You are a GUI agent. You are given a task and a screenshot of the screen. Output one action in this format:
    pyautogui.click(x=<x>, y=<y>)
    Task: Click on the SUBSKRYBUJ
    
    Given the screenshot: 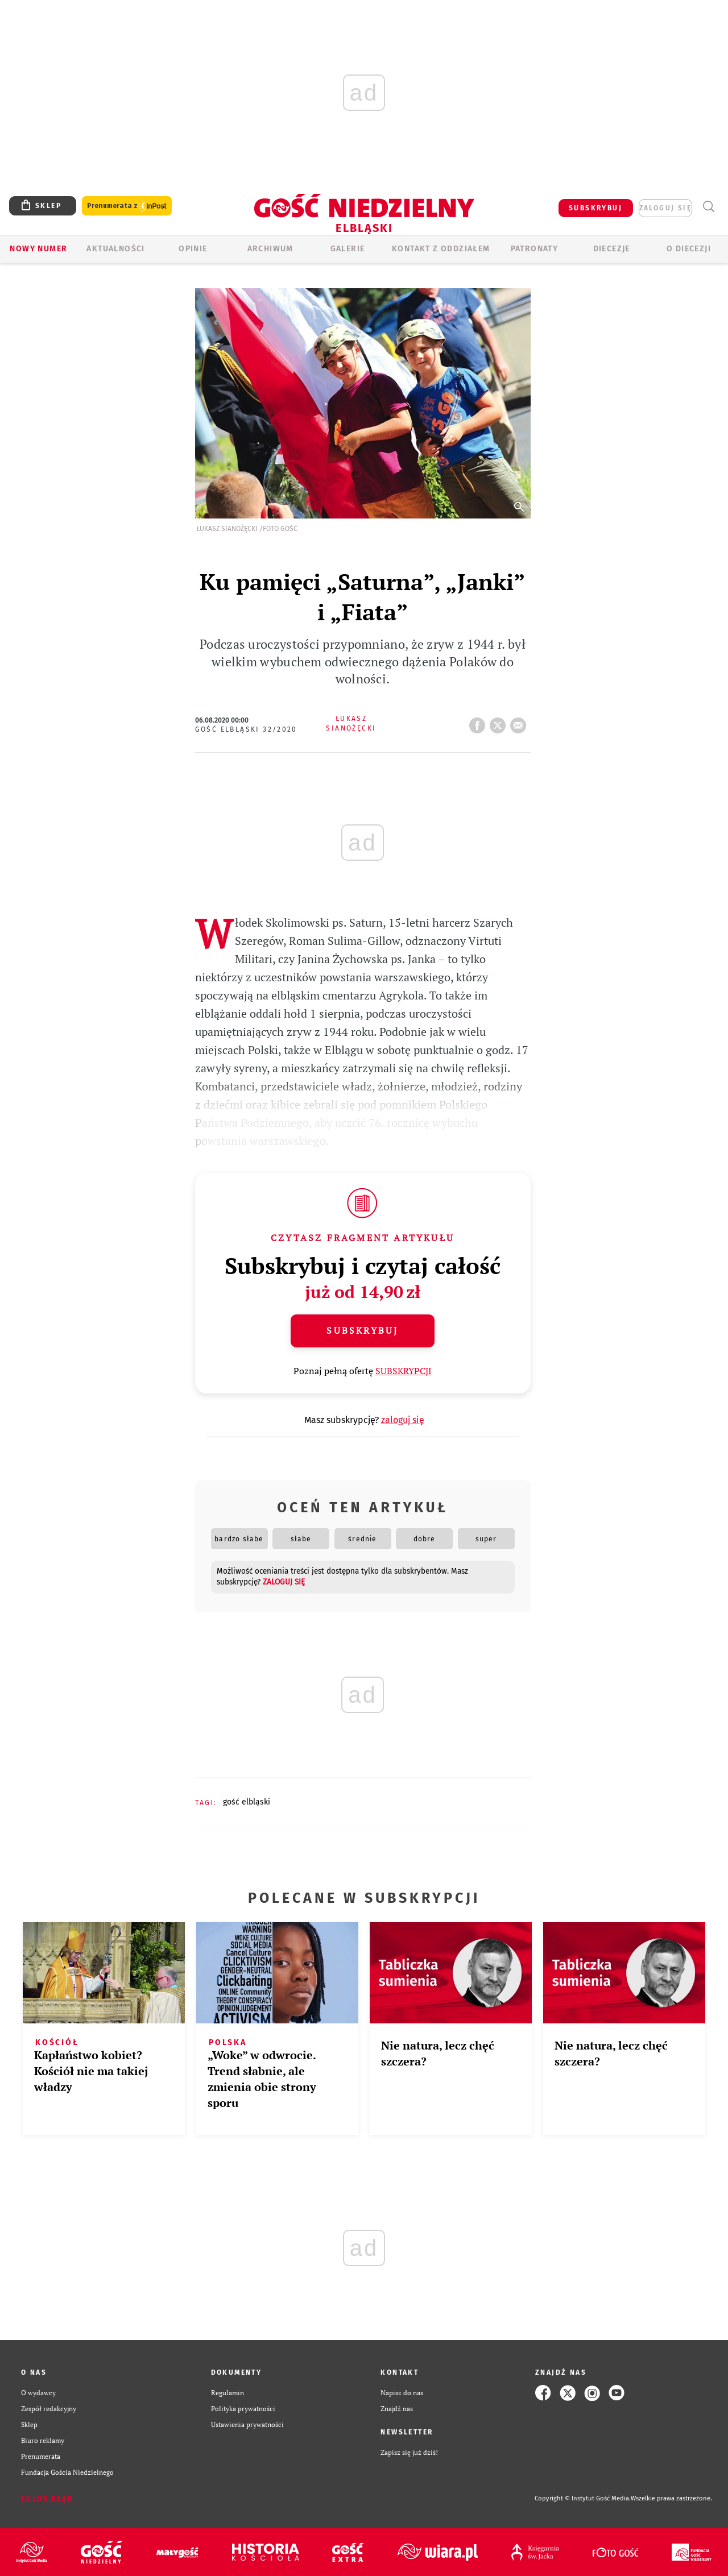 What is the action you would take?
    pyautogui.click(x=595, y=208)
    